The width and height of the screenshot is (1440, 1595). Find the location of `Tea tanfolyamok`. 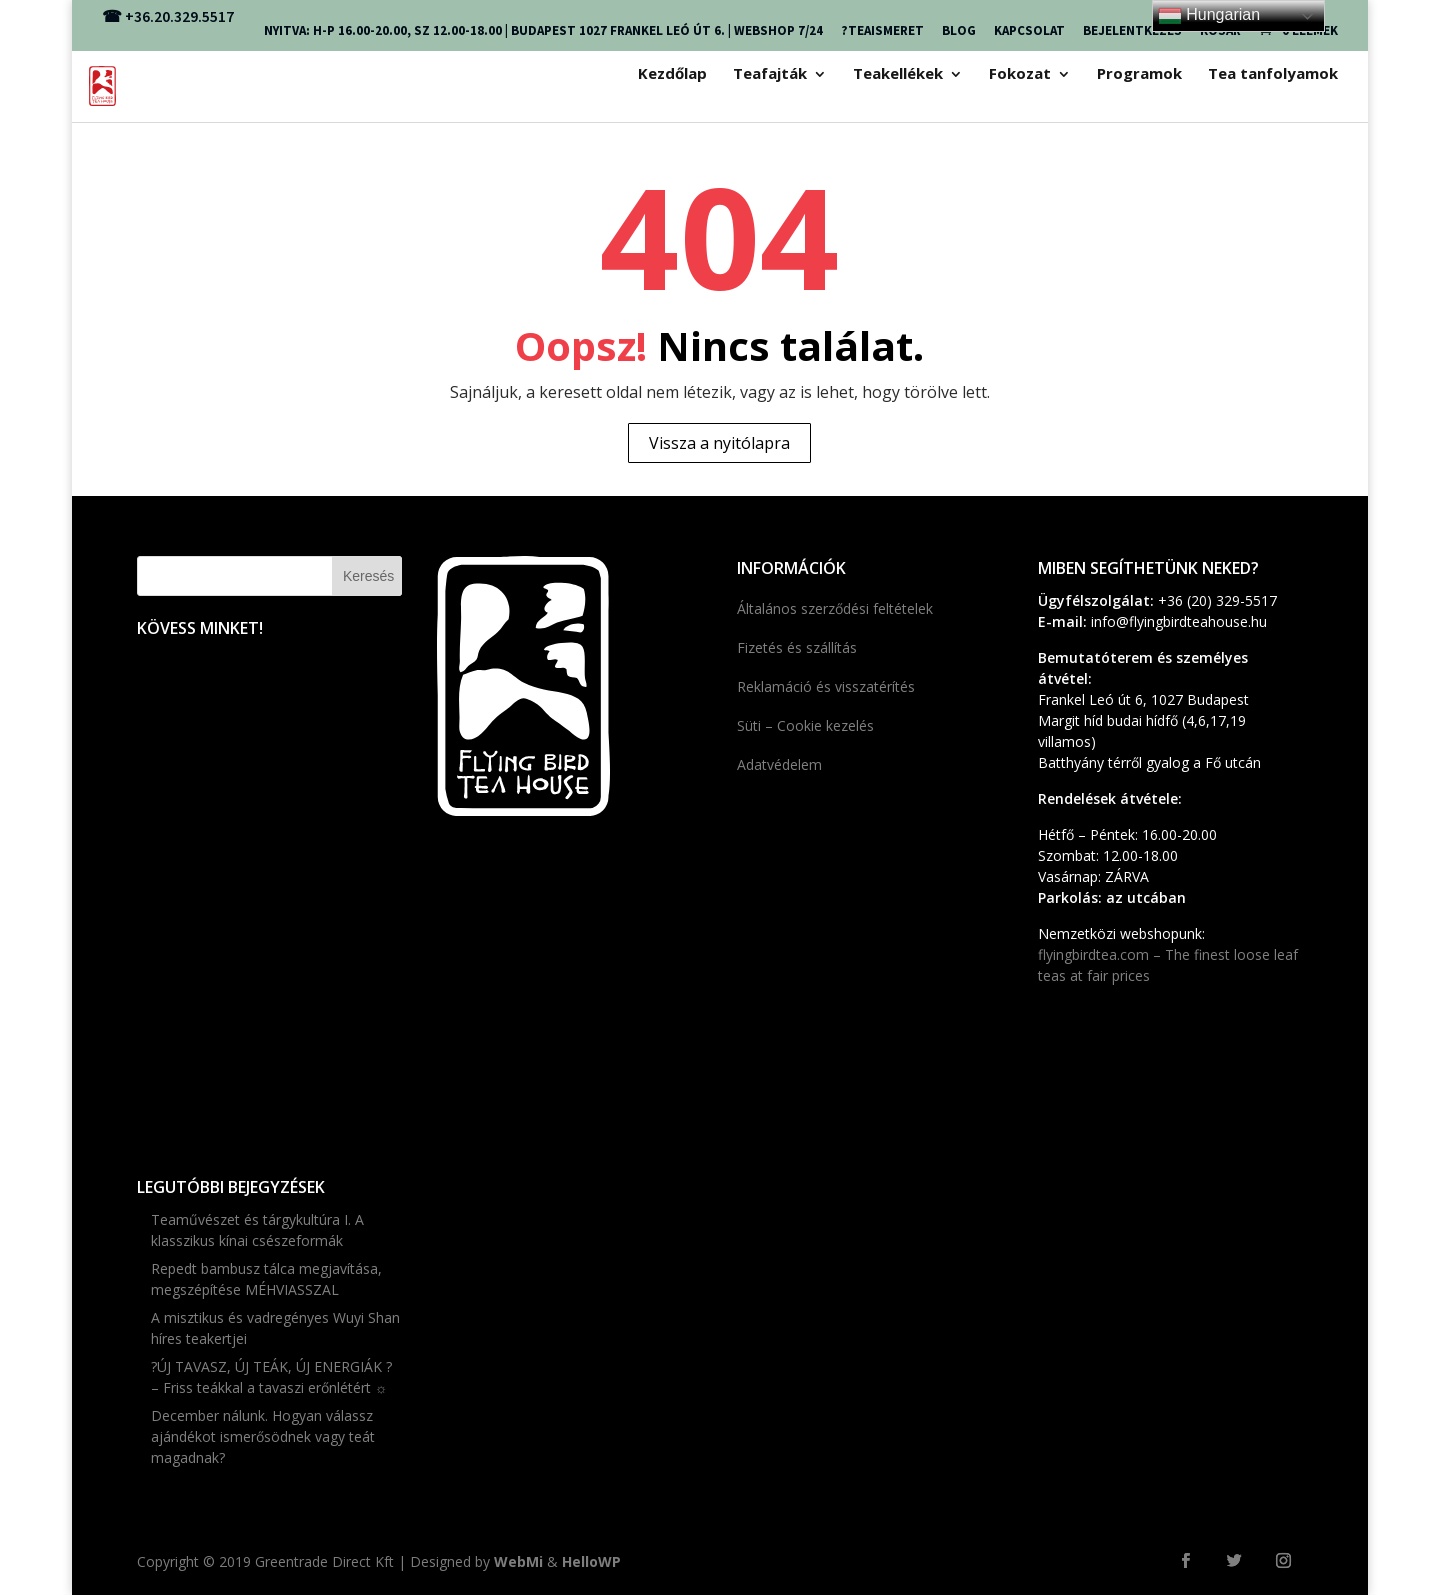

Tea tanfolyamok is located at coordinates (1273, 74).